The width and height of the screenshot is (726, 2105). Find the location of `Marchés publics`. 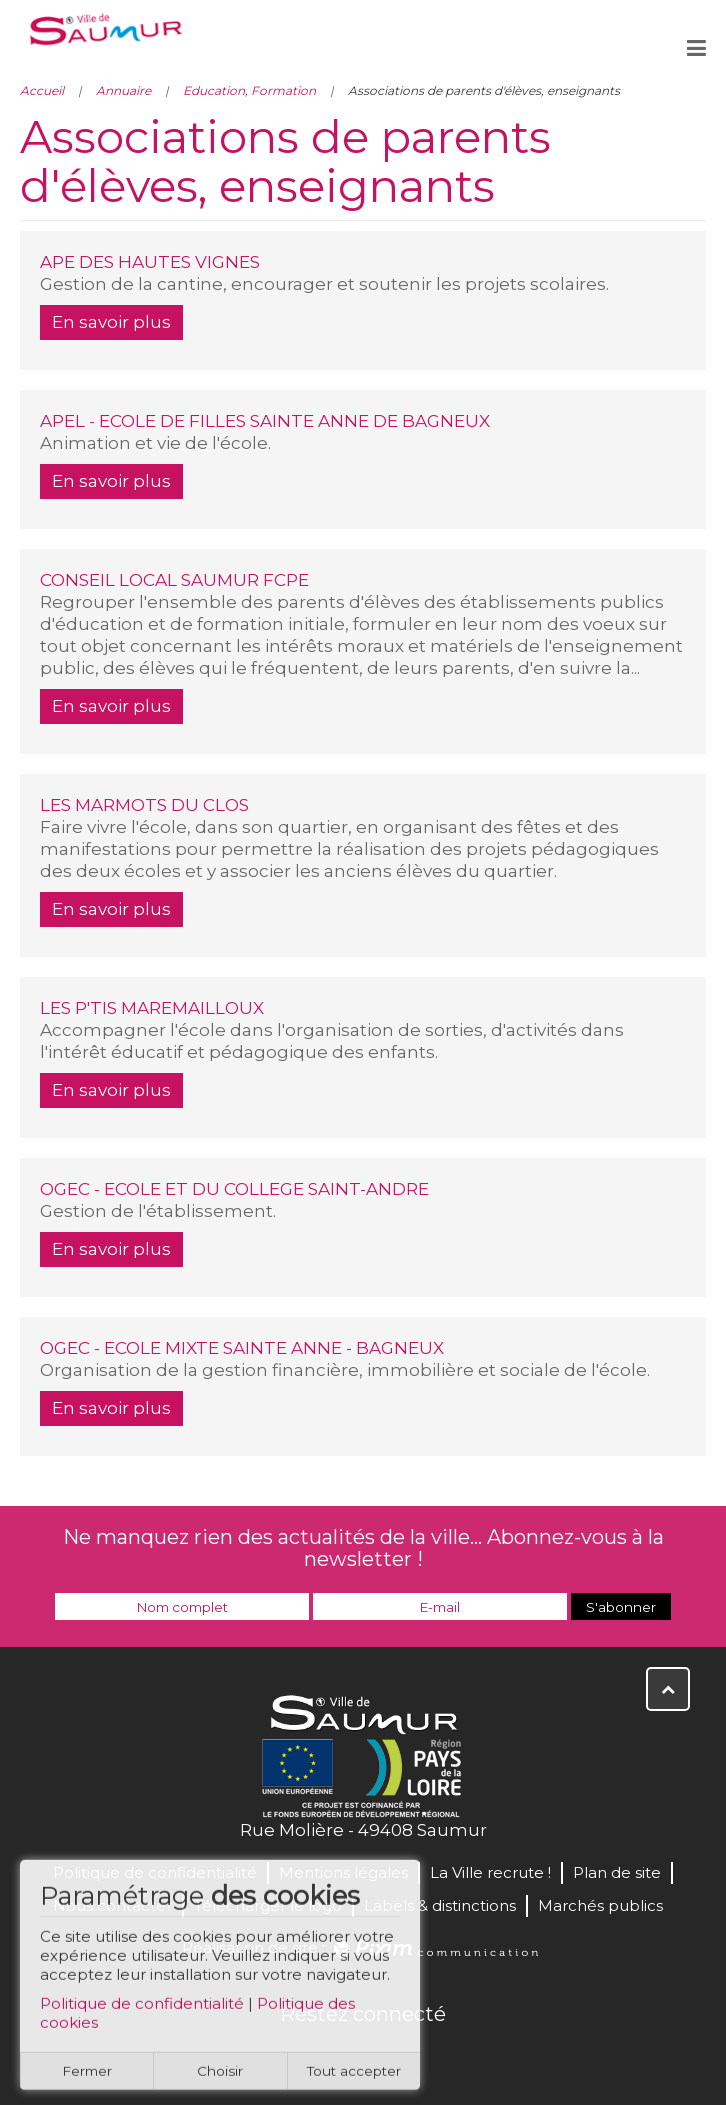

Marchés publics is located at coordinates (600, 1905).